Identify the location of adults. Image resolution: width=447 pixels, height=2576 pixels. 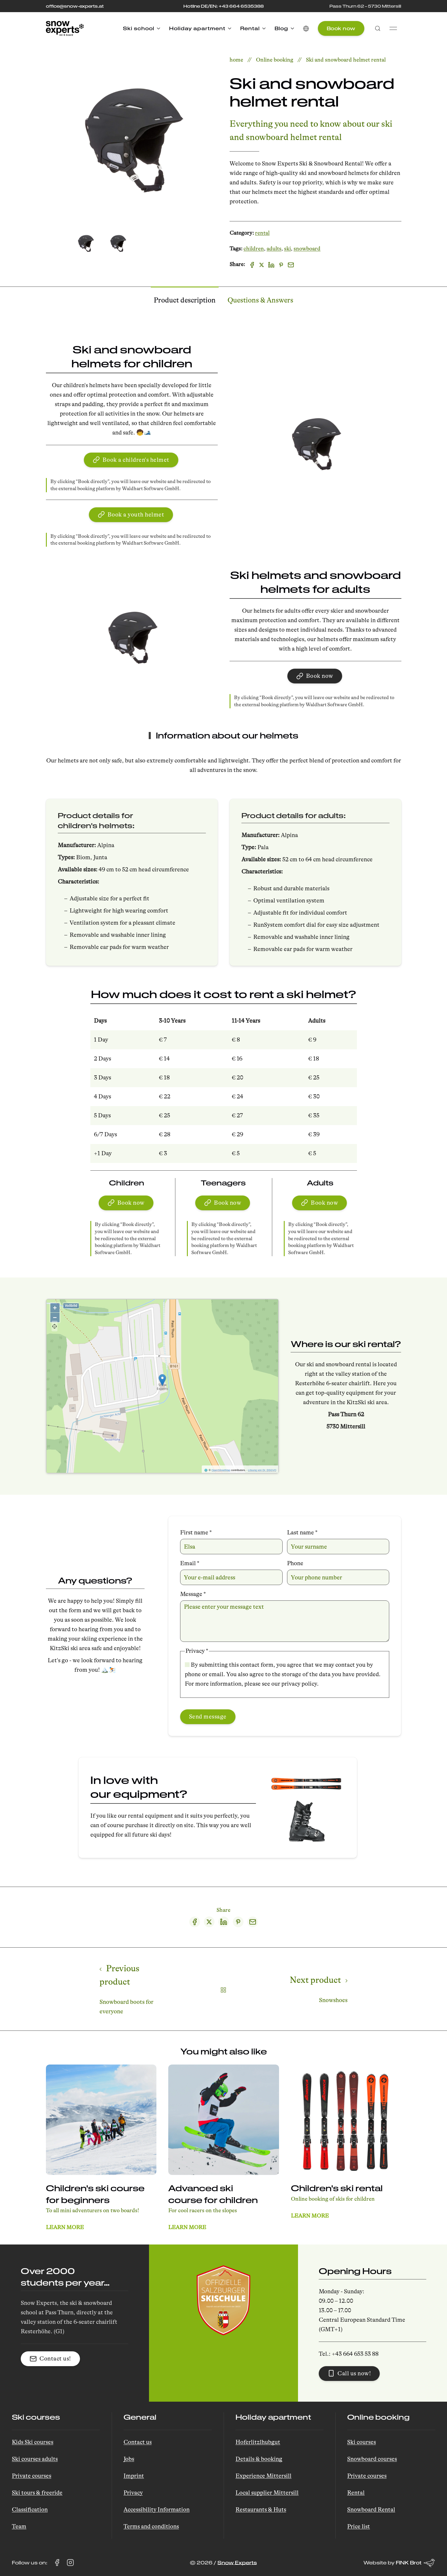
(274, 250).